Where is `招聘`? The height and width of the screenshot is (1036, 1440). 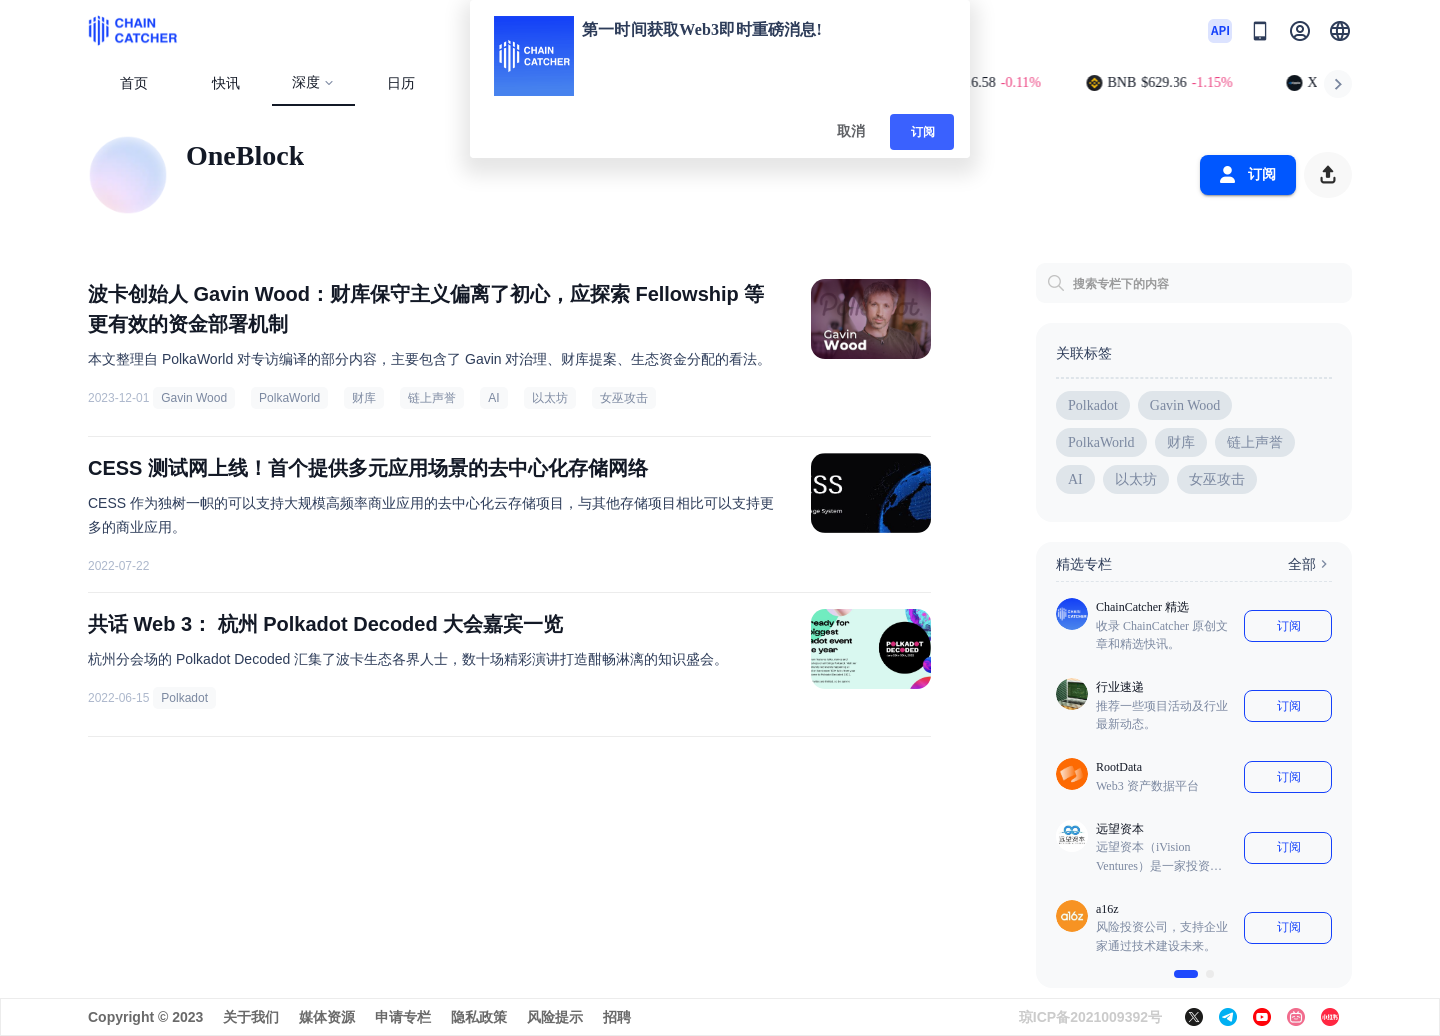 招聘 is located at coordinates (617, 1017).